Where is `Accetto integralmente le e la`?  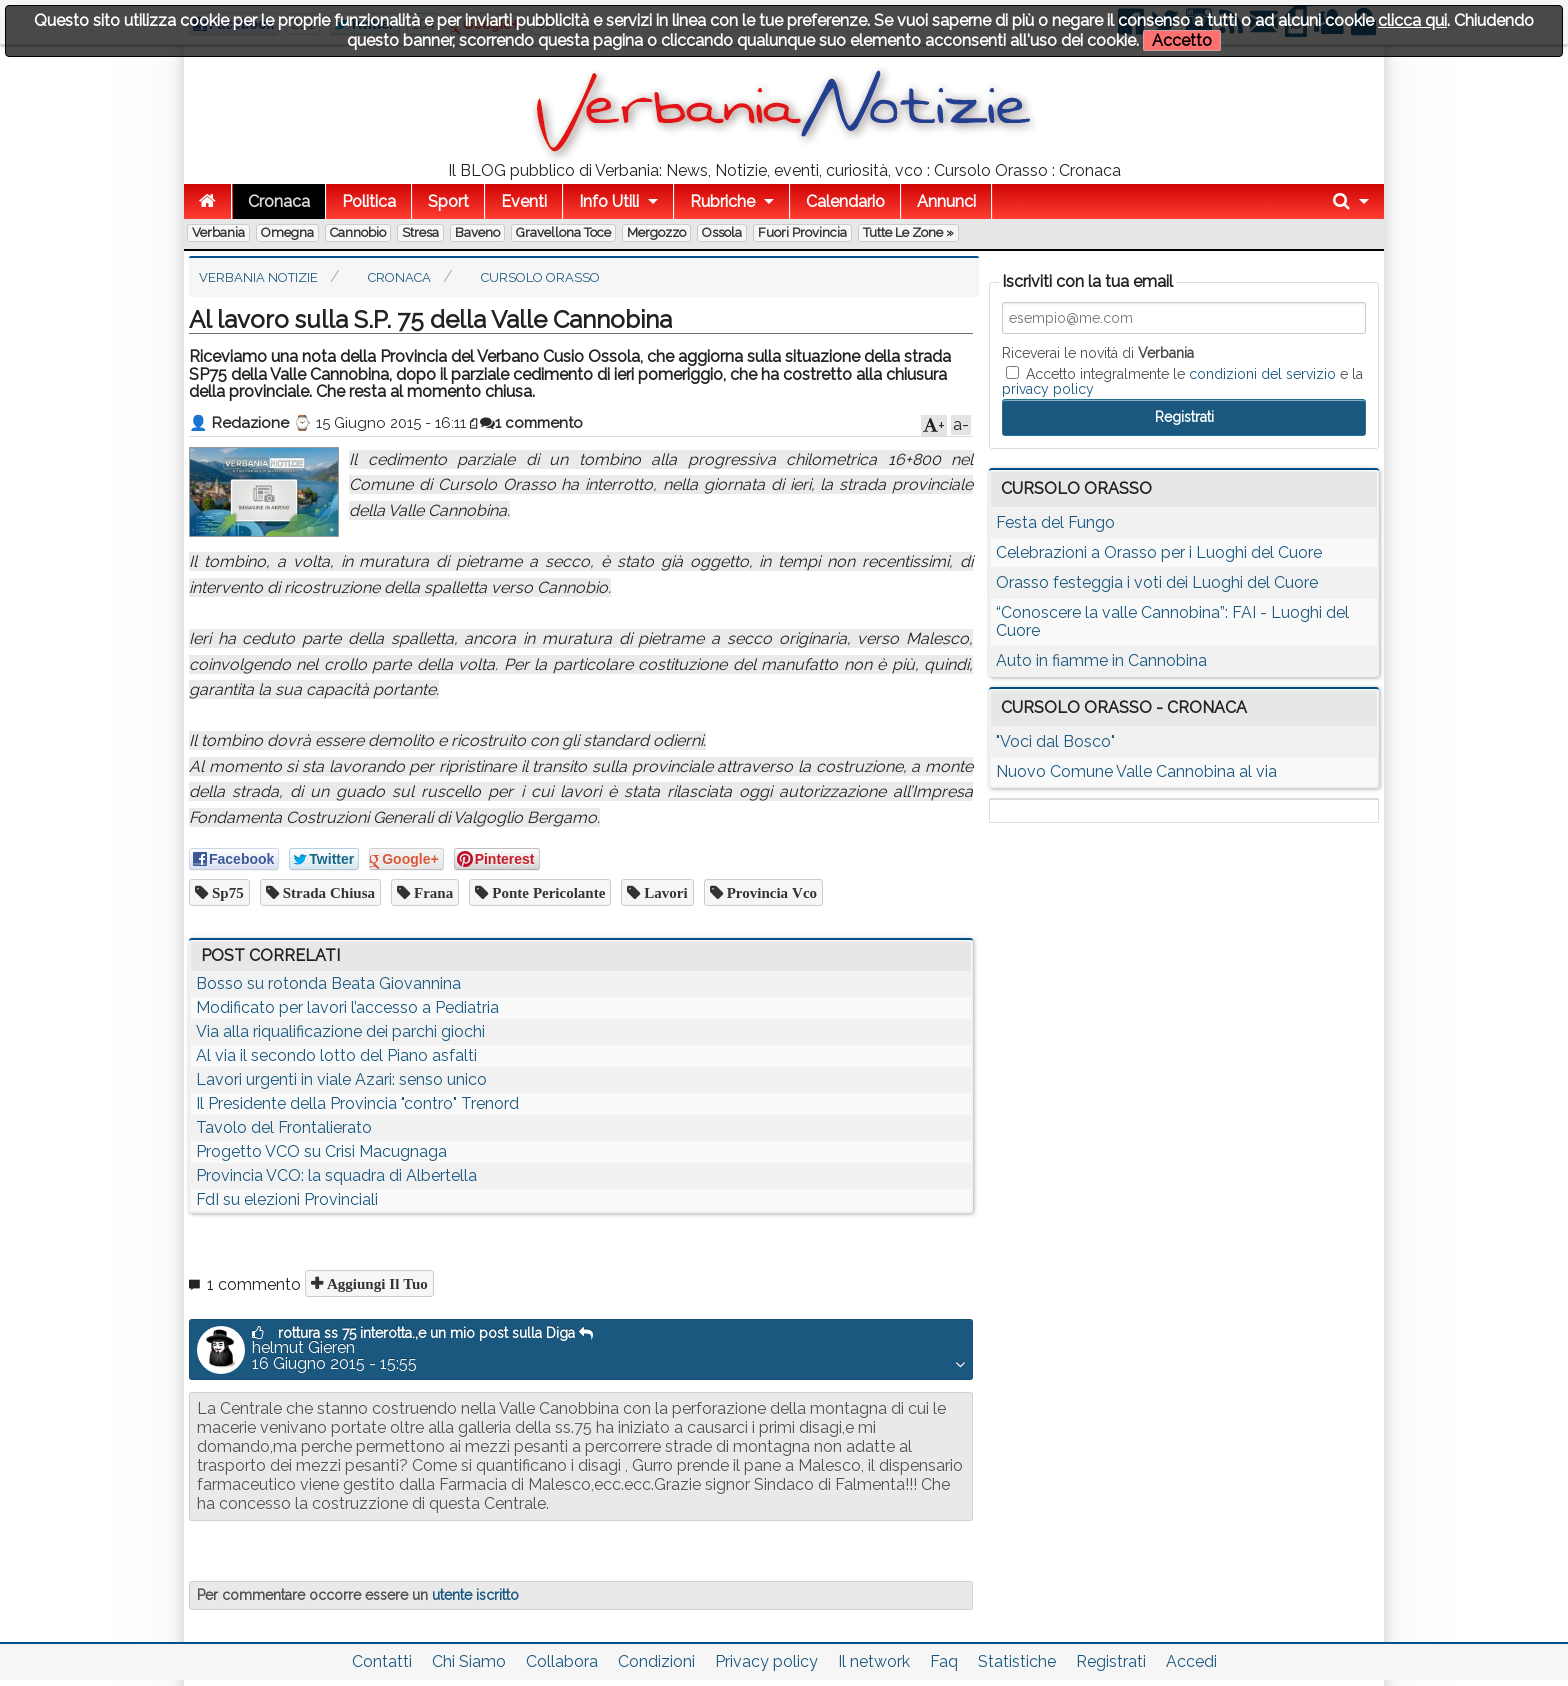 Accetto integralmente le e la is located at coordinates (1182, 381).